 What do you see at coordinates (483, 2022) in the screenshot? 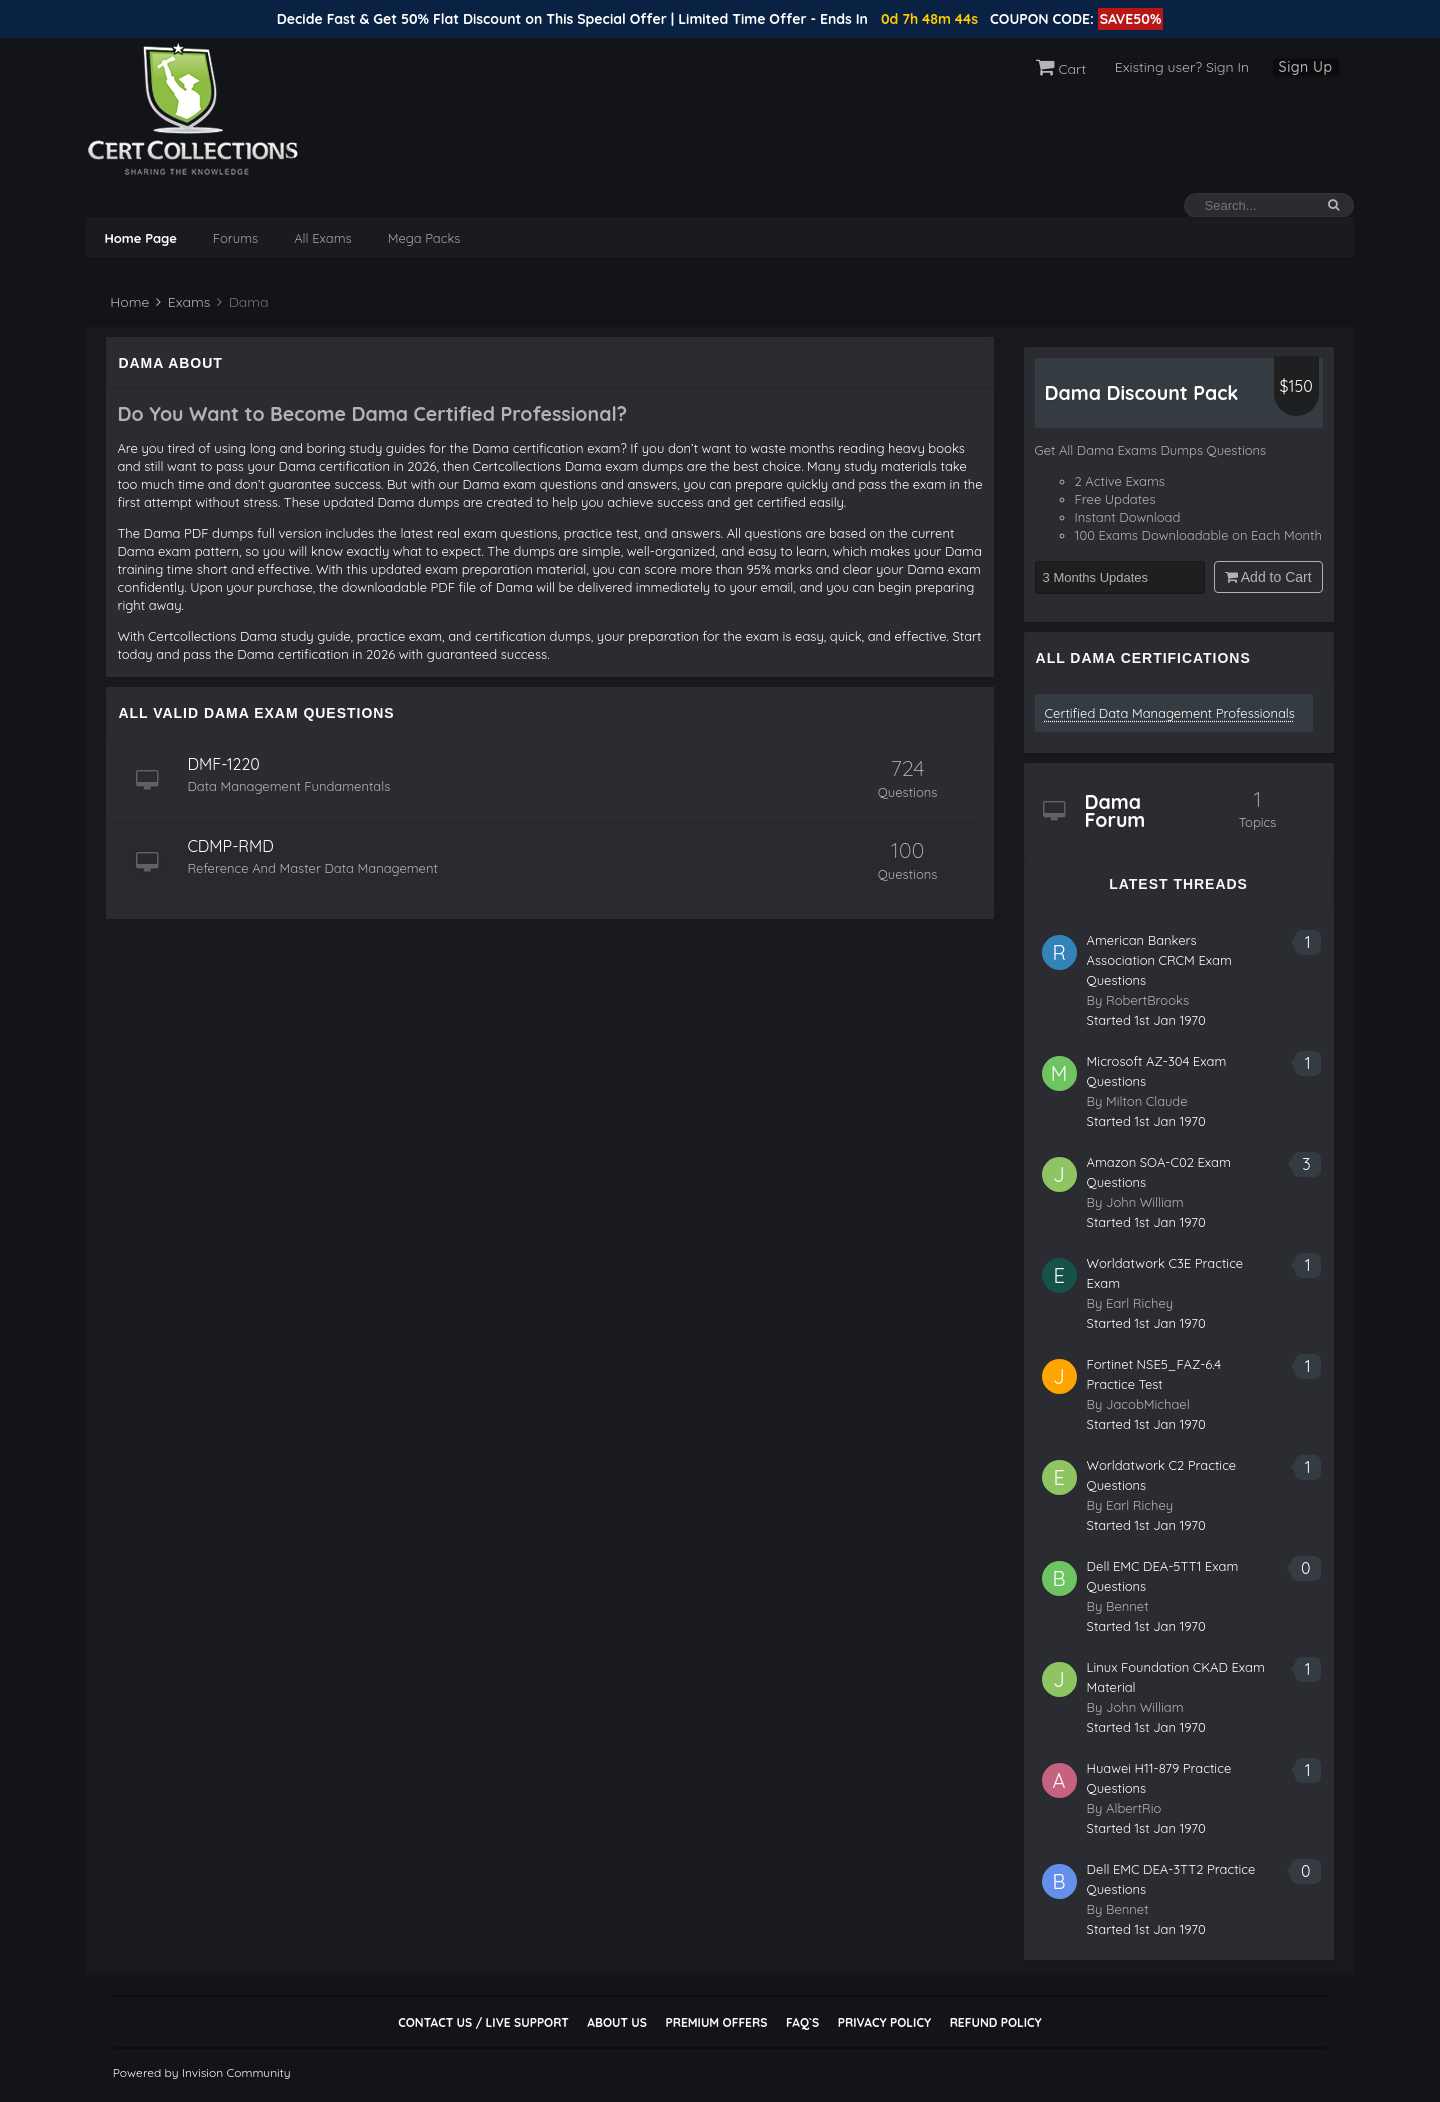
I see `Contact Us / Live Support` at bounding box center [483, 2022].